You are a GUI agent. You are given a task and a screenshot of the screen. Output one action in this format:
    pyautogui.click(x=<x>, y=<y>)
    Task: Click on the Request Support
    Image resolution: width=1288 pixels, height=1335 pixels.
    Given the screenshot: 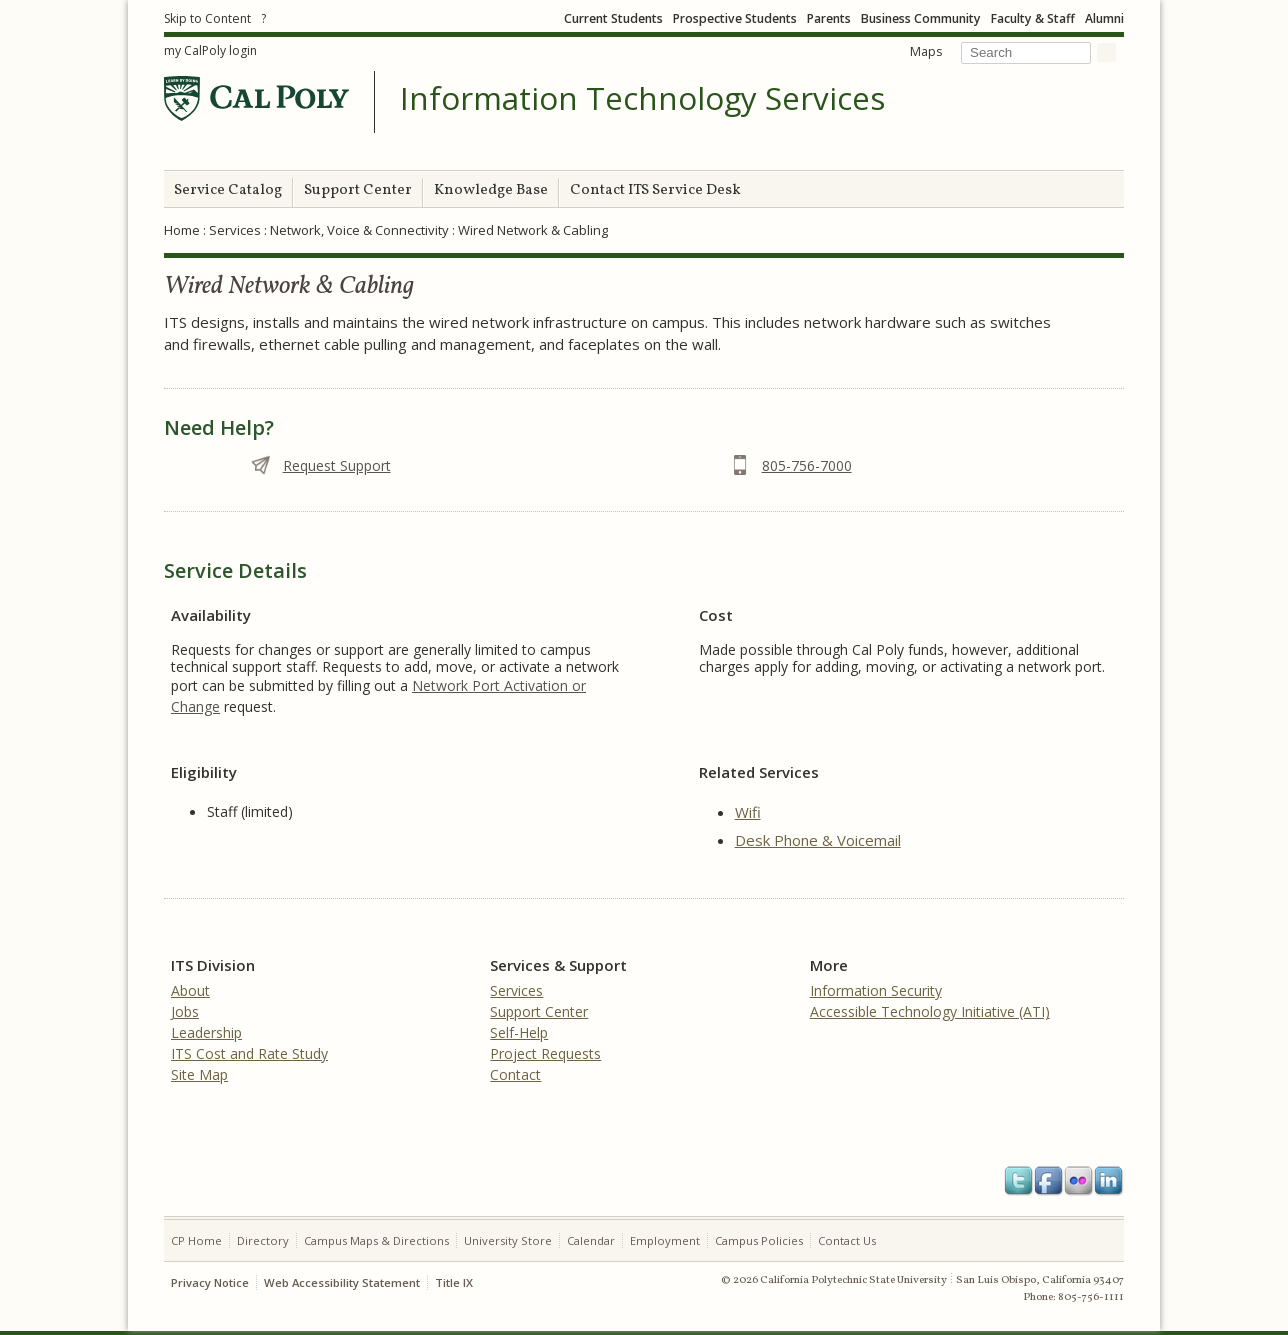 What is the action you would take?
    pyautogui.click(x=337, y=465)
    